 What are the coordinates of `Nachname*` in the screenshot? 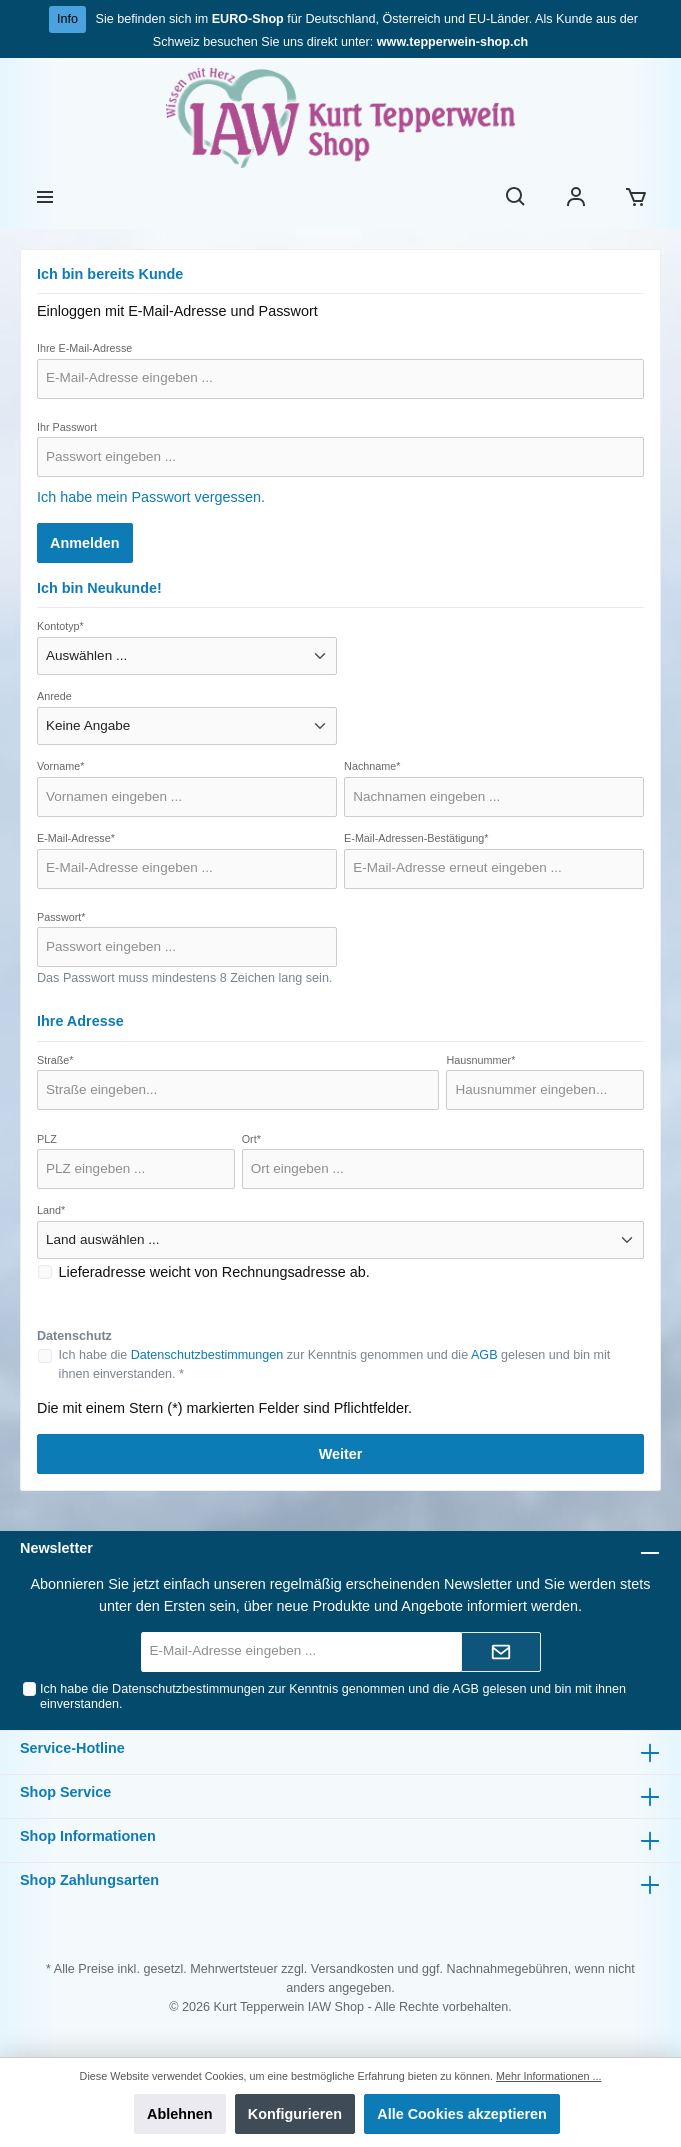 It's located at (372, 766).